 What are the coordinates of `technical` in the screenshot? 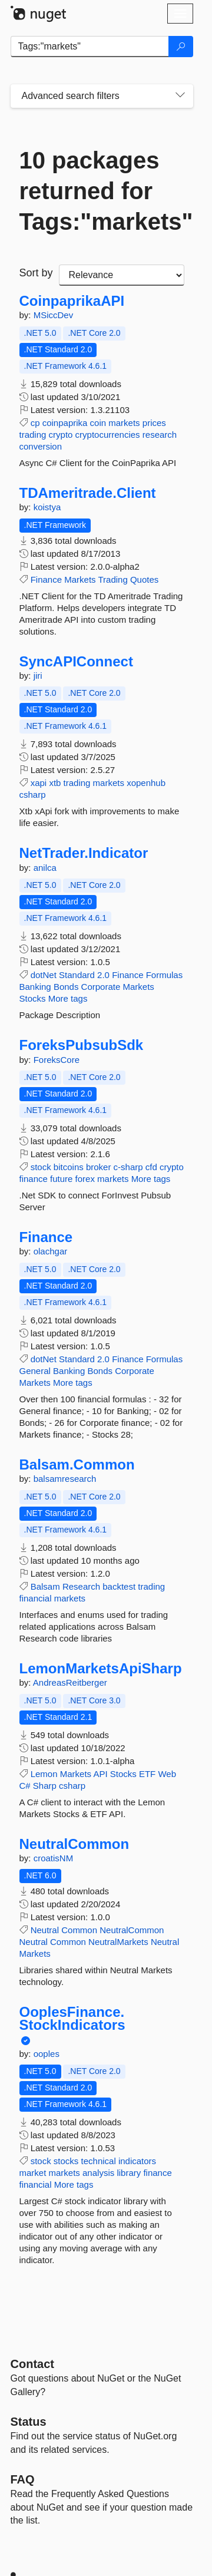 It's located at (98, 2161).